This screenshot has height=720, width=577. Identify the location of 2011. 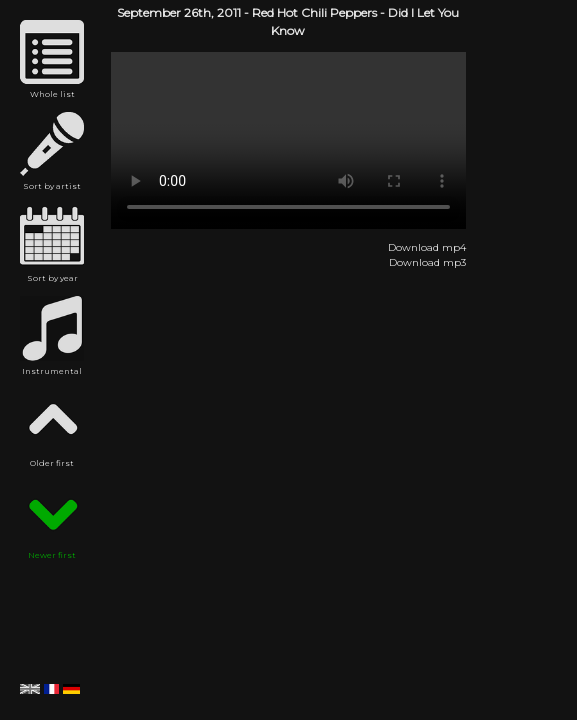
(229, 12).